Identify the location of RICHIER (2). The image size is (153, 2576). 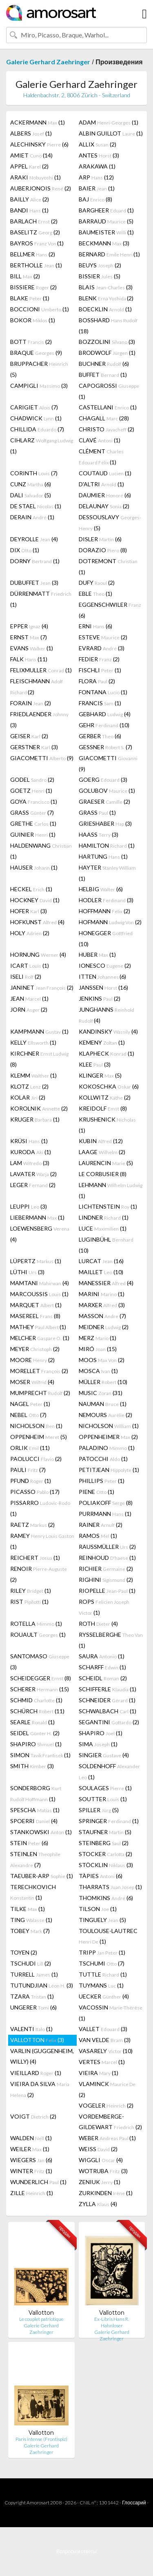
(106, 1568).